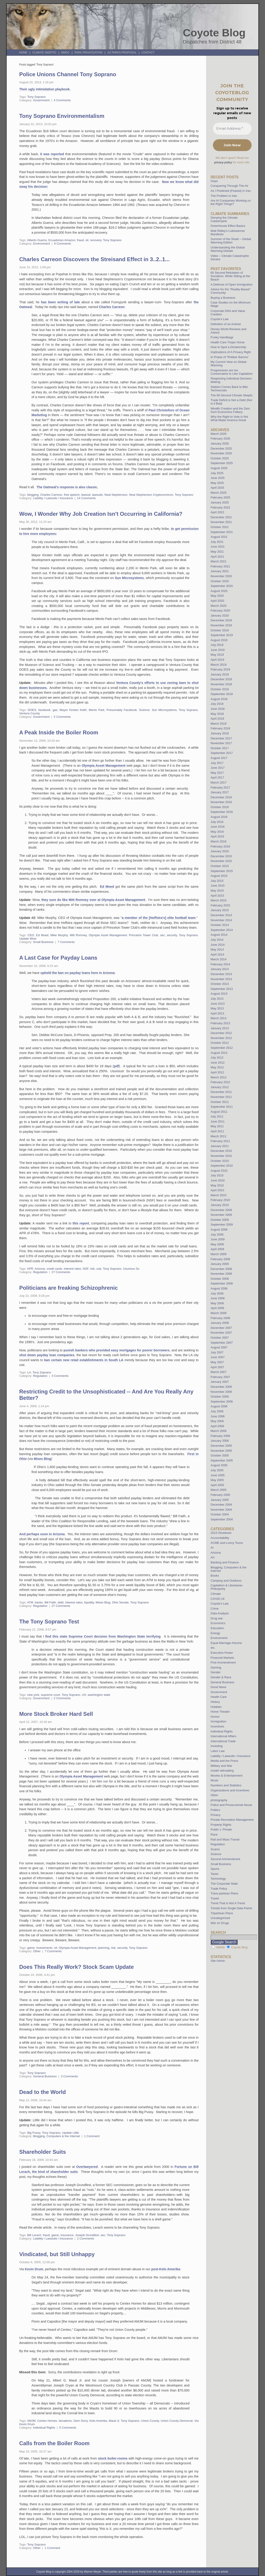  I want to click on September 2017, so click(222, 753).